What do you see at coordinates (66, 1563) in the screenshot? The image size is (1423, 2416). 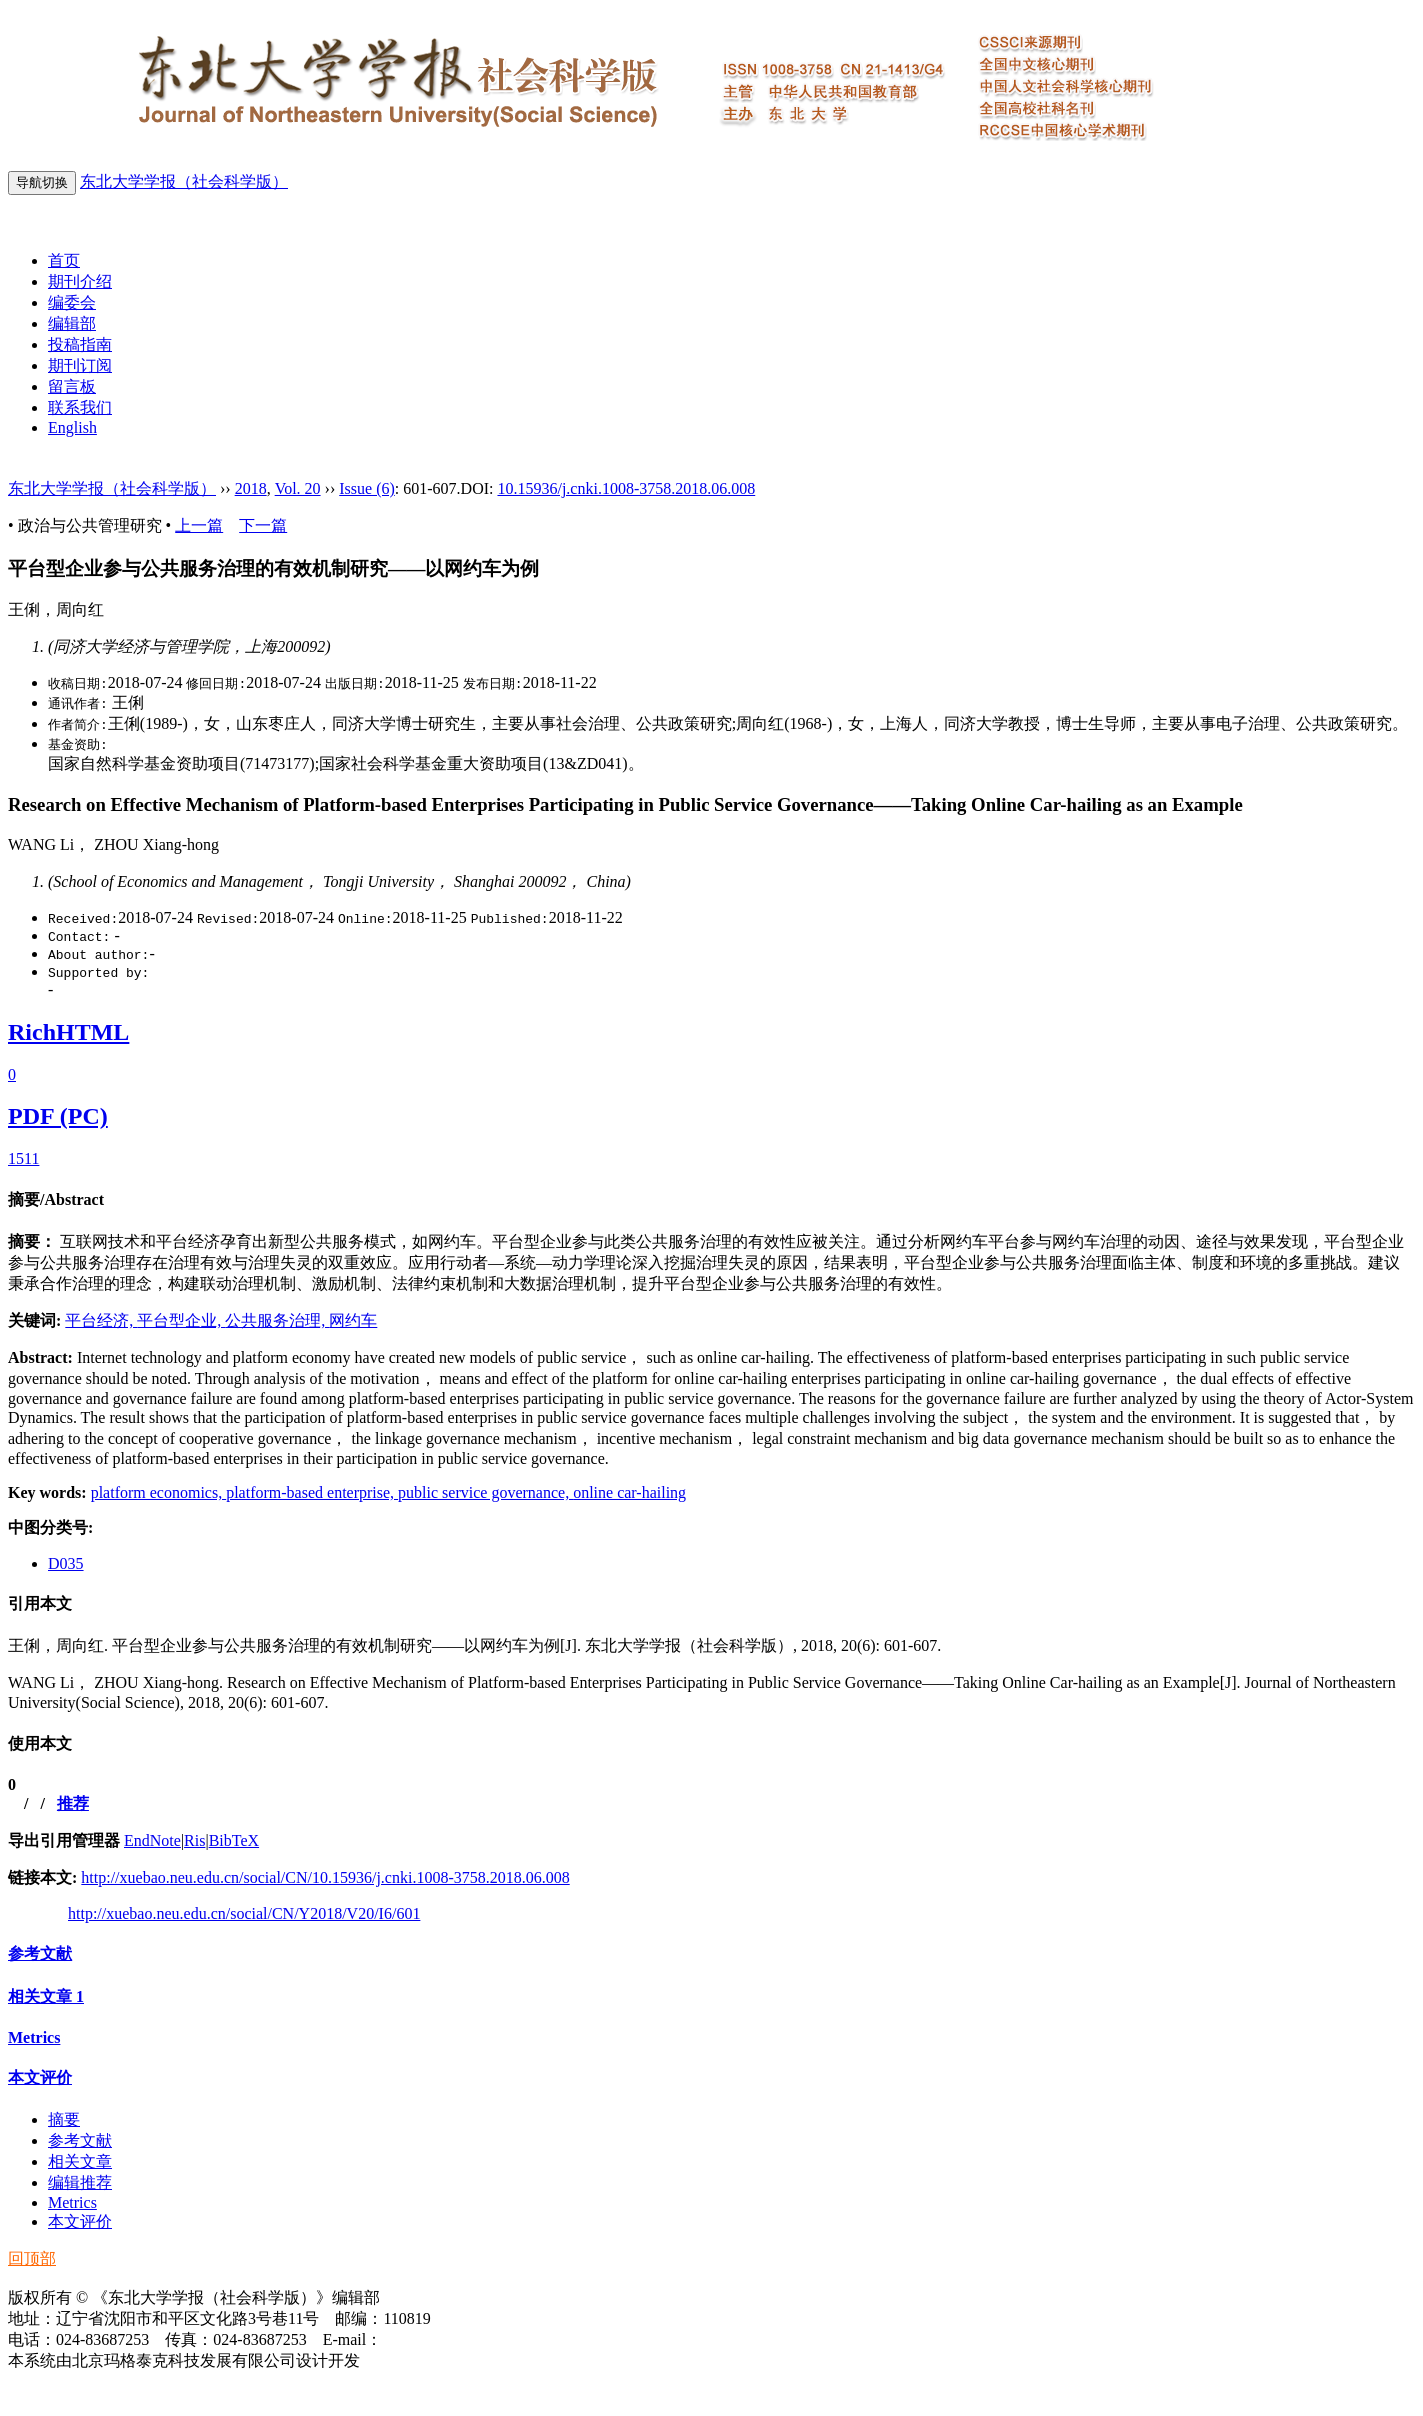 I see `D035` at bounding box center [66, 1563].